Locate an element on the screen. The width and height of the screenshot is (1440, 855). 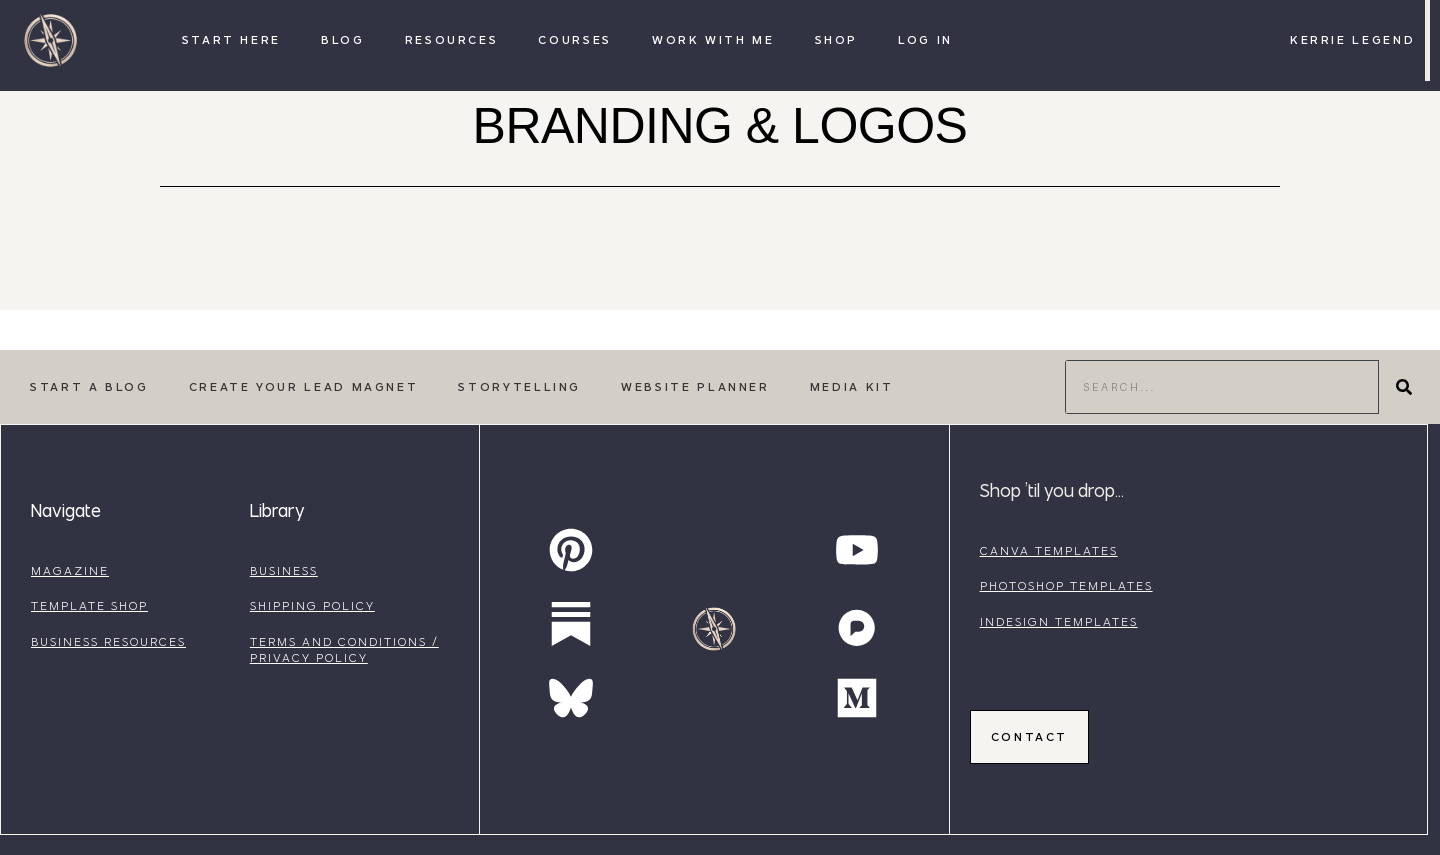
Blog is located at coordinates (343, 39).